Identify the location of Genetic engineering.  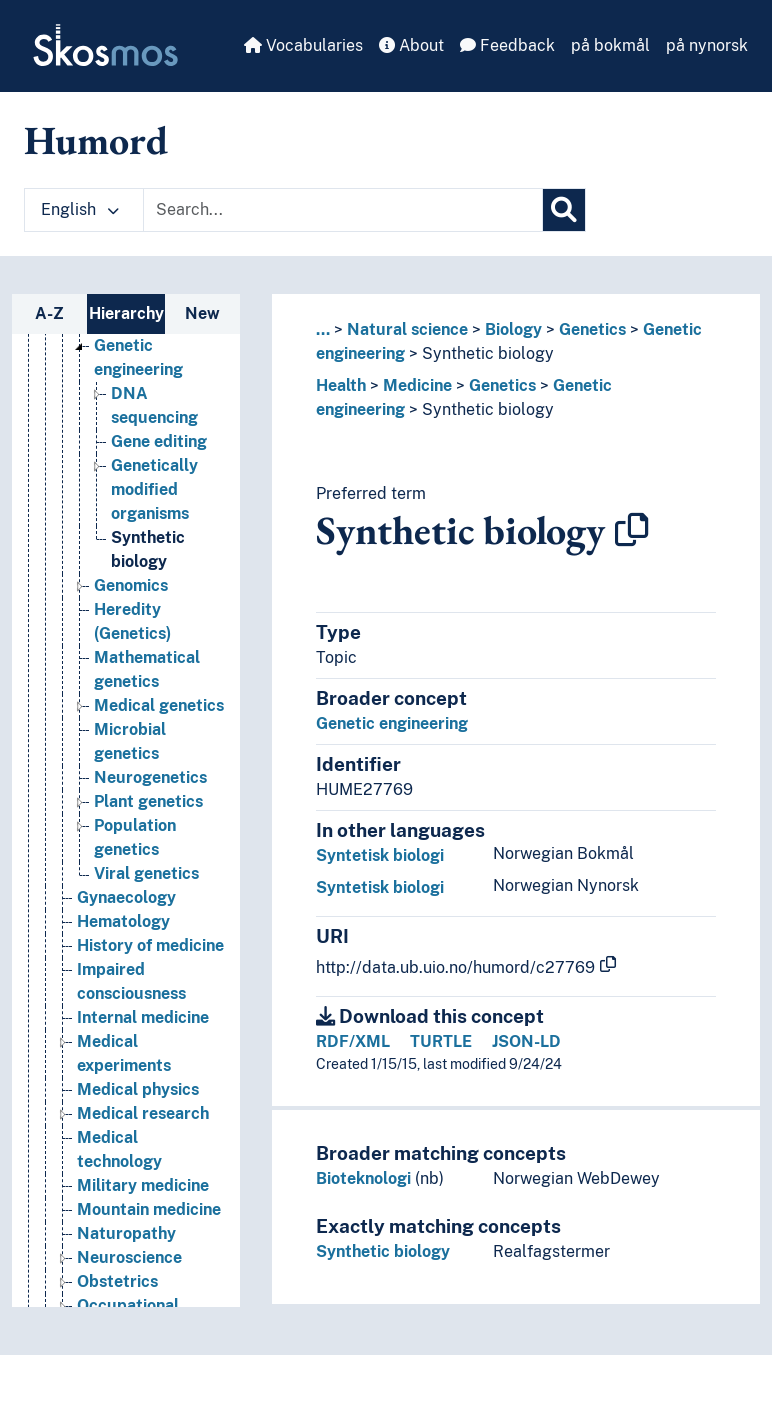
(392, 723).